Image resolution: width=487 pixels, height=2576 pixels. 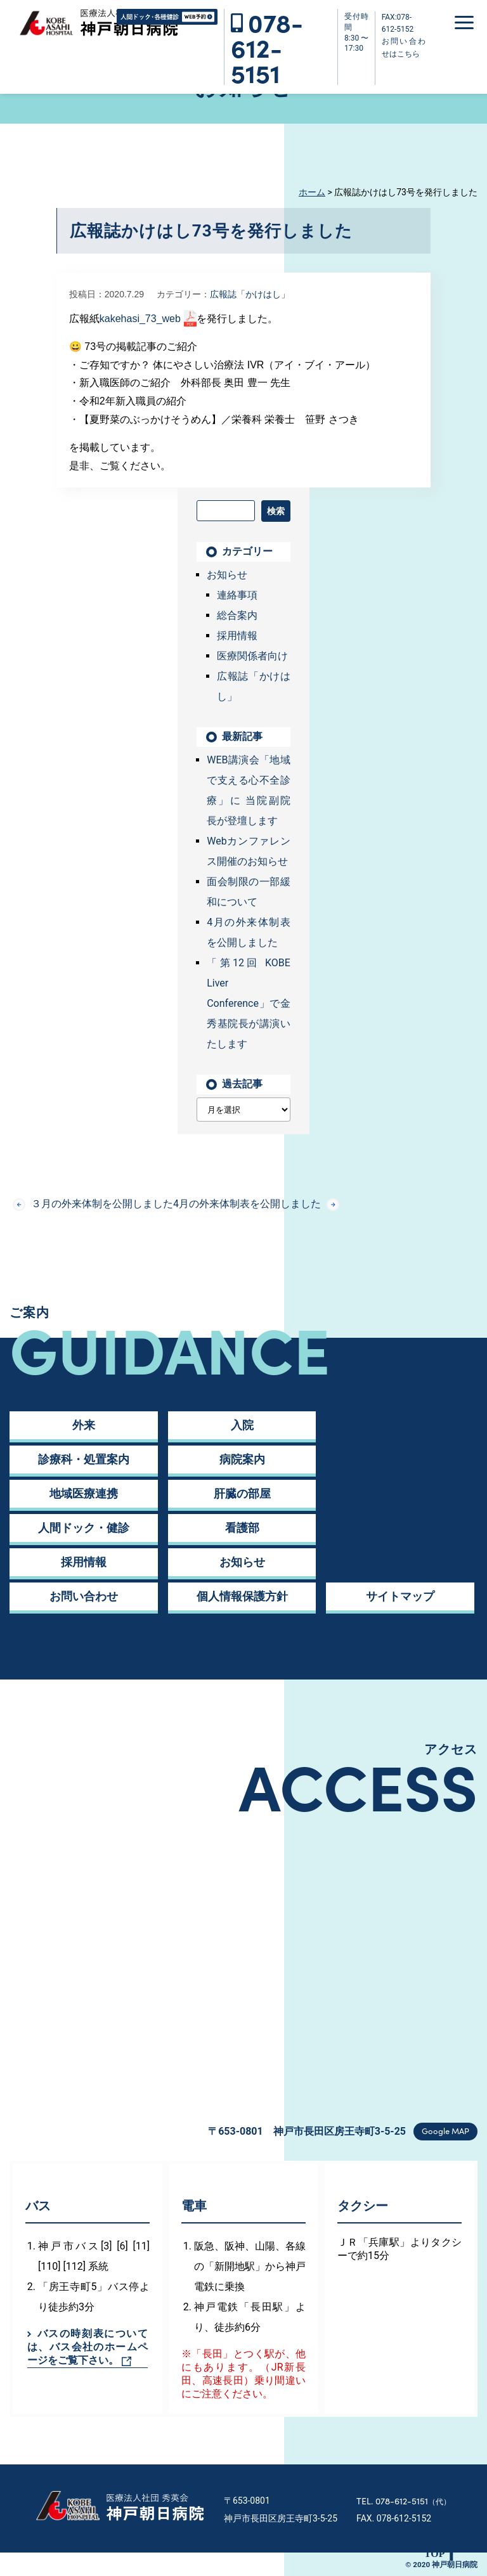 What do you see at coordinates (252, 656) in the screenshot?
I see `医療関係者向け` at bounding box center [252, 656].